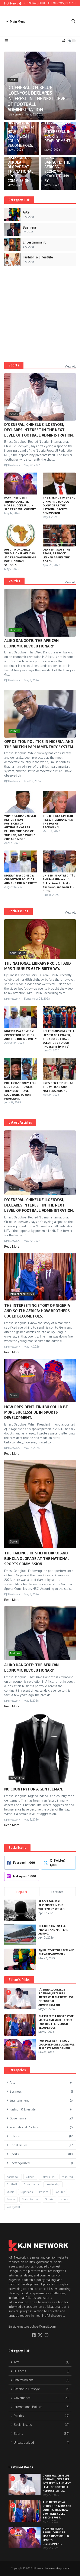  Describe the element at coordinates (20, 127) in the screenshot. I see `THE INTERESTING STORY OF NIGERIA AND SOUTH AFRICA: HOW BROTHERS COULD BECOME FOES.` at that location.